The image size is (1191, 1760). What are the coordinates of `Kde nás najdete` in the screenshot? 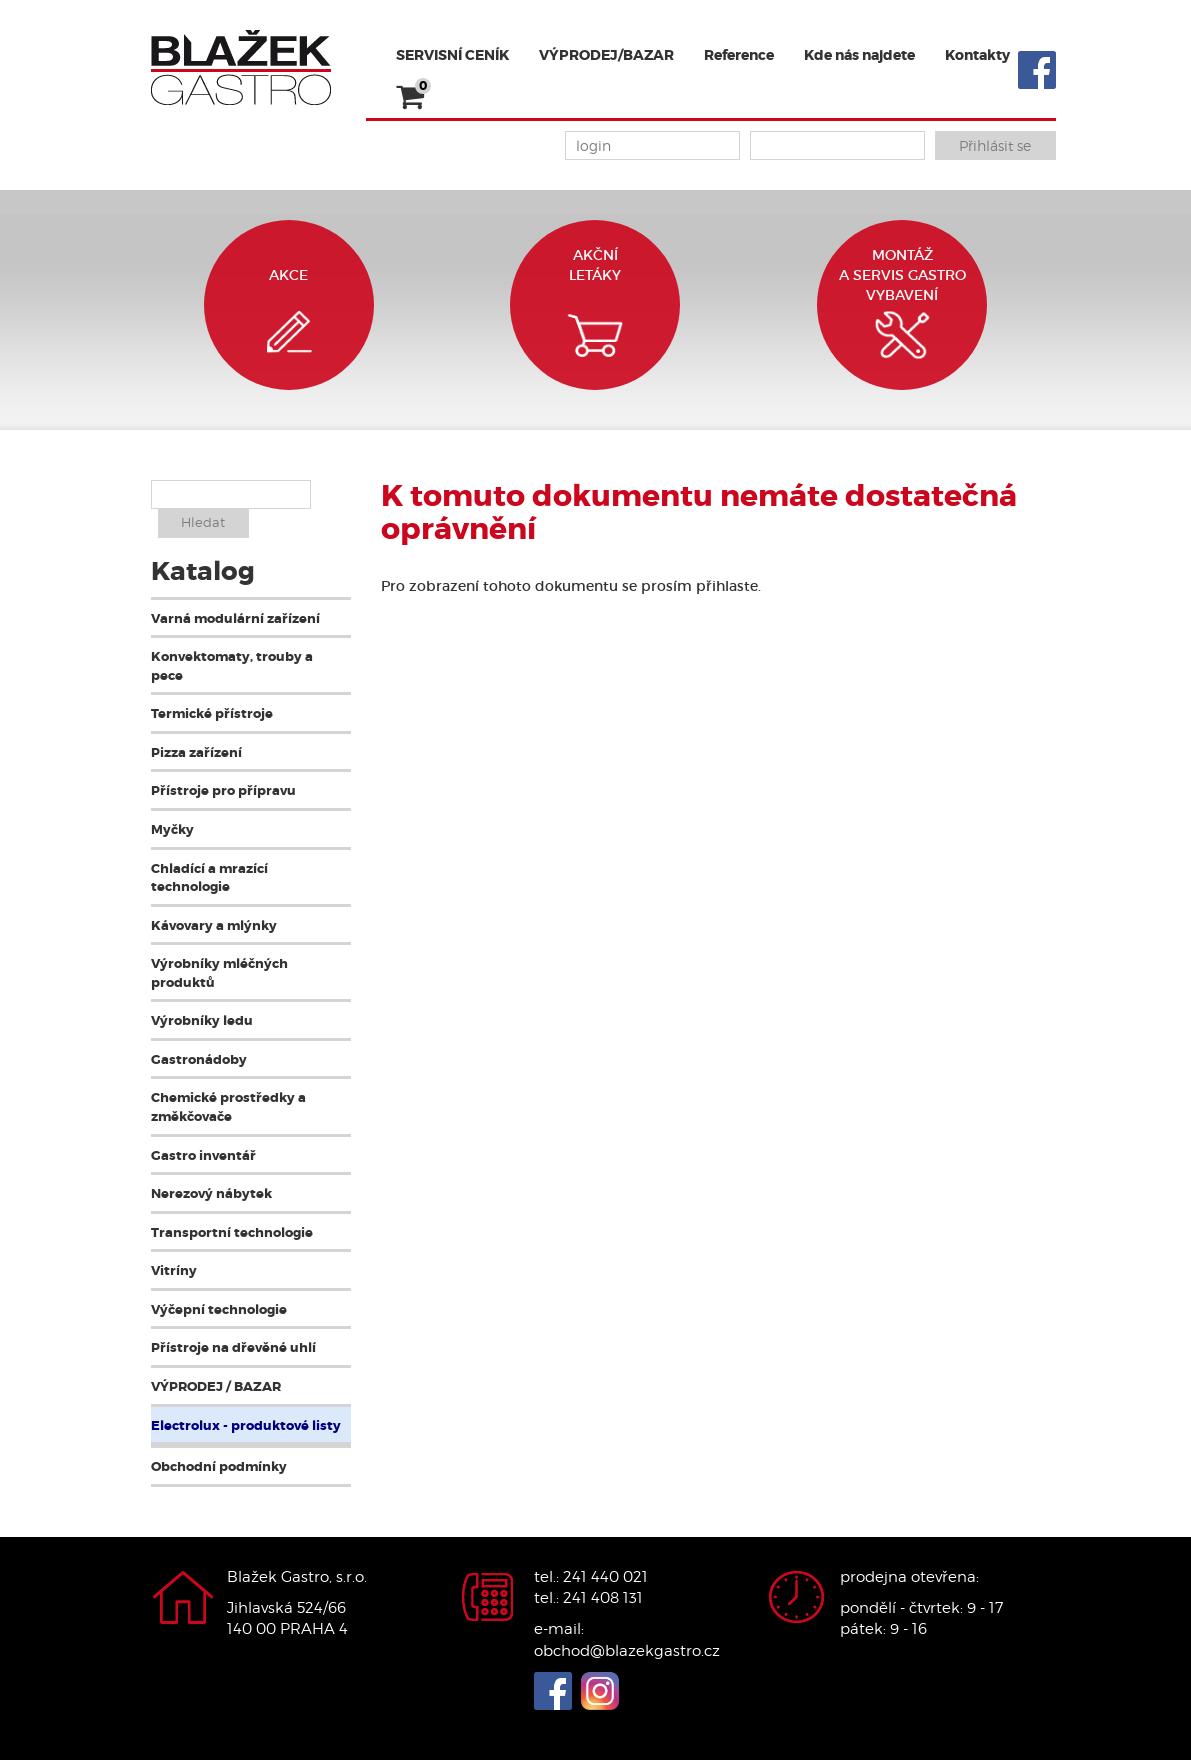 It's located at (859, 55).